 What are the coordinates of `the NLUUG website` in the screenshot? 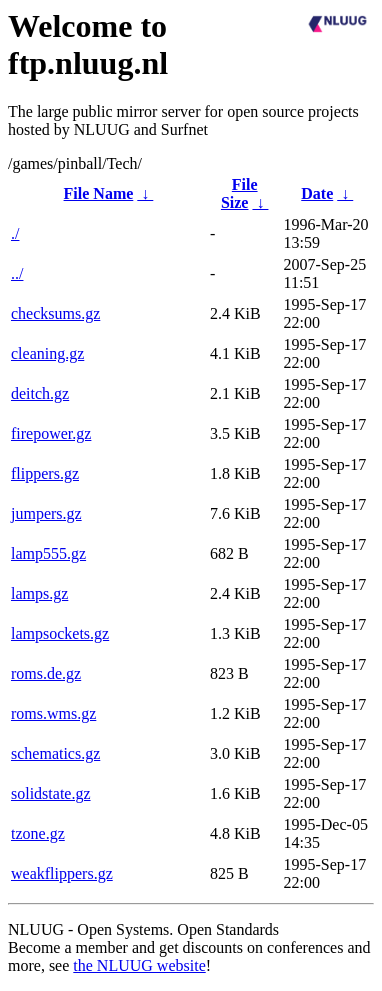 It's located at (139, 965).